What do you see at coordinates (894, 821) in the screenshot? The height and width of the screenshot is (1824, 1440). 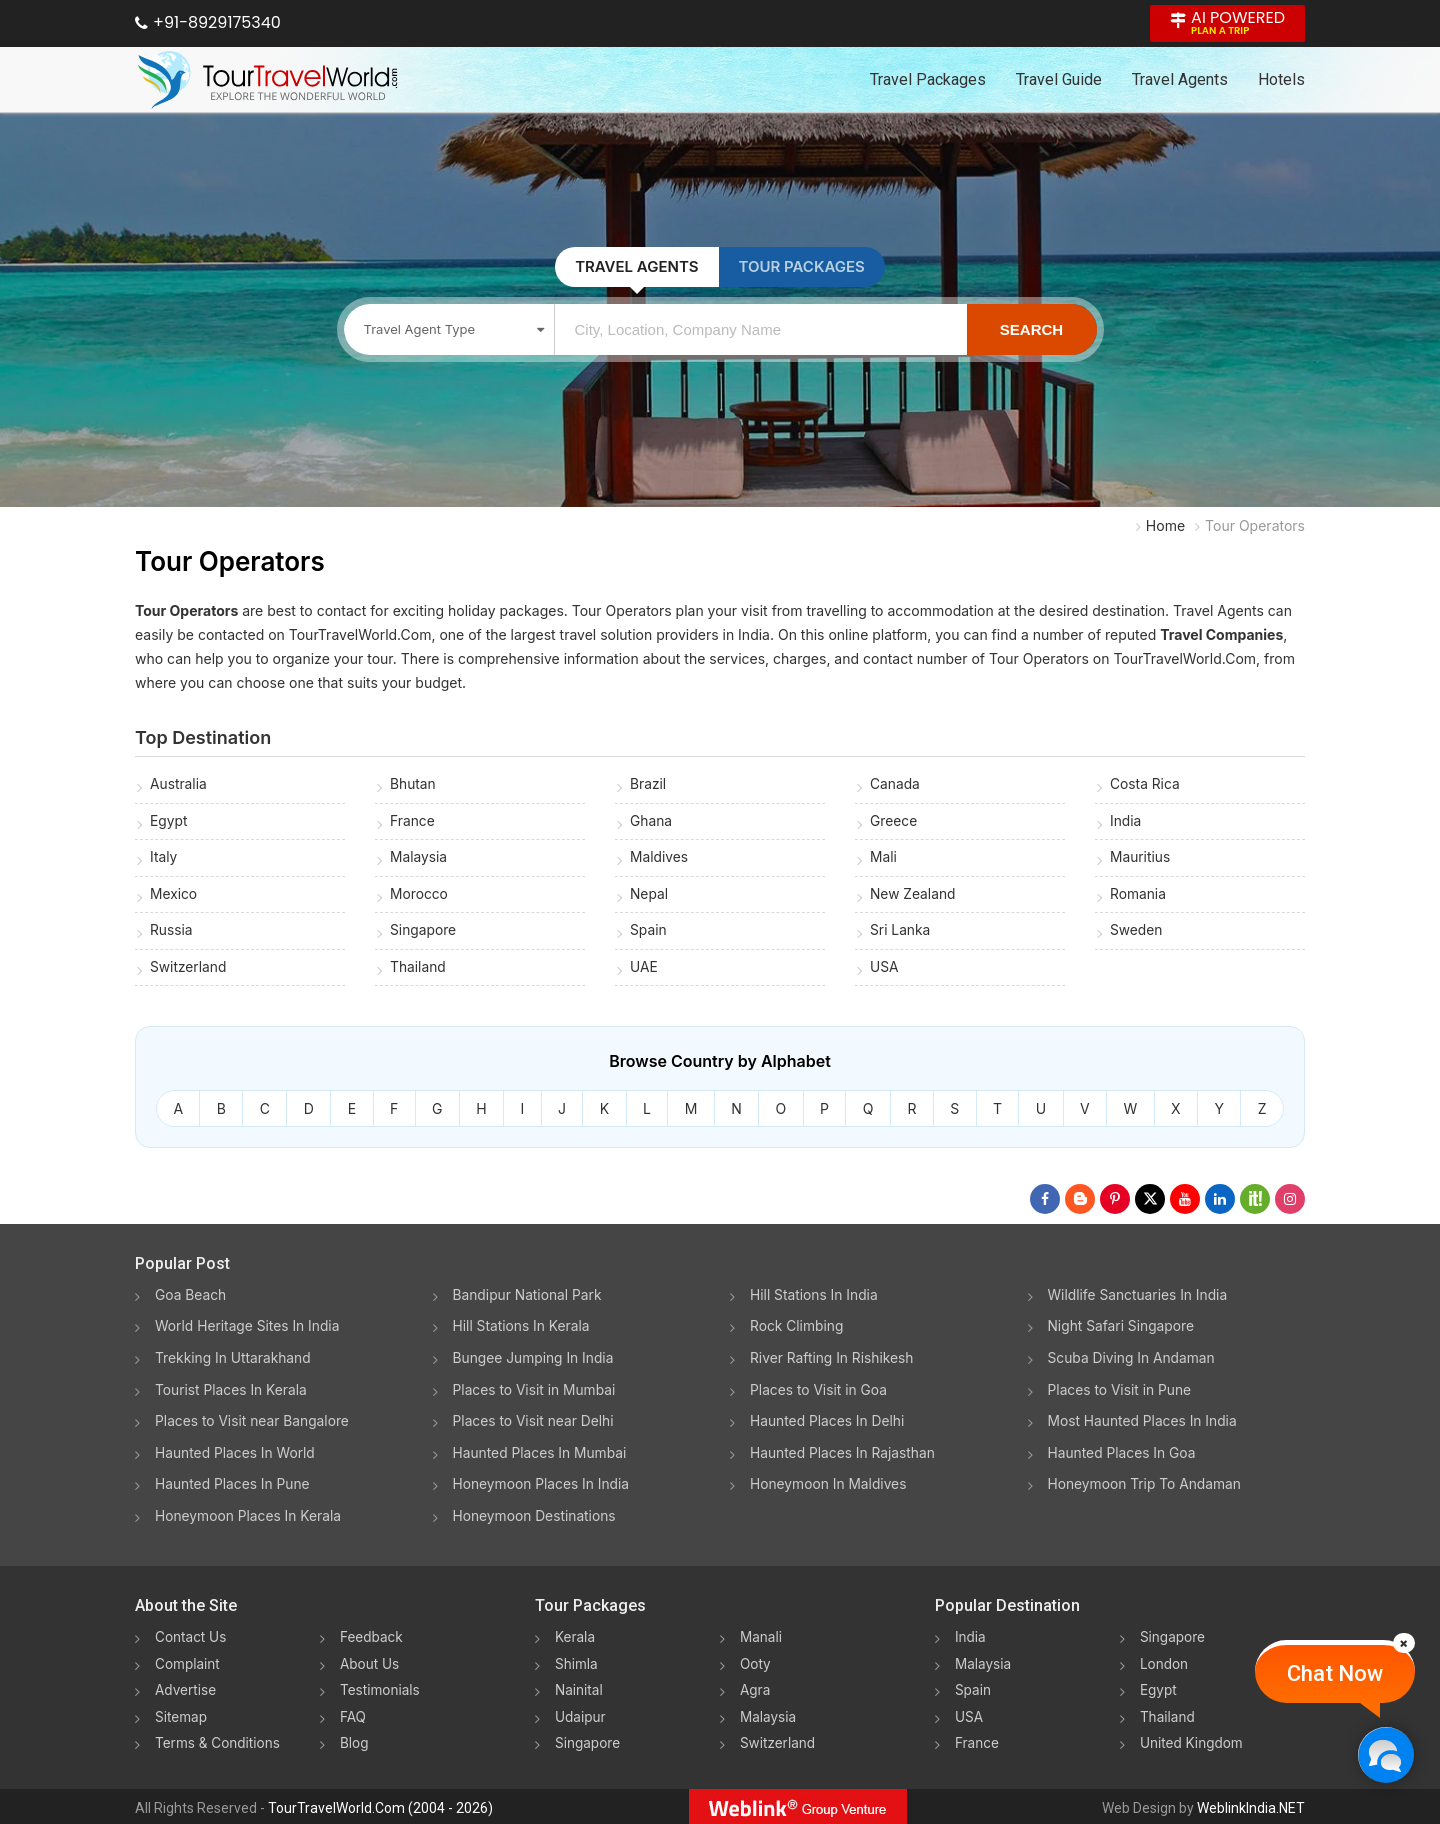 I see `Greece` at bounding box center [894, 821].